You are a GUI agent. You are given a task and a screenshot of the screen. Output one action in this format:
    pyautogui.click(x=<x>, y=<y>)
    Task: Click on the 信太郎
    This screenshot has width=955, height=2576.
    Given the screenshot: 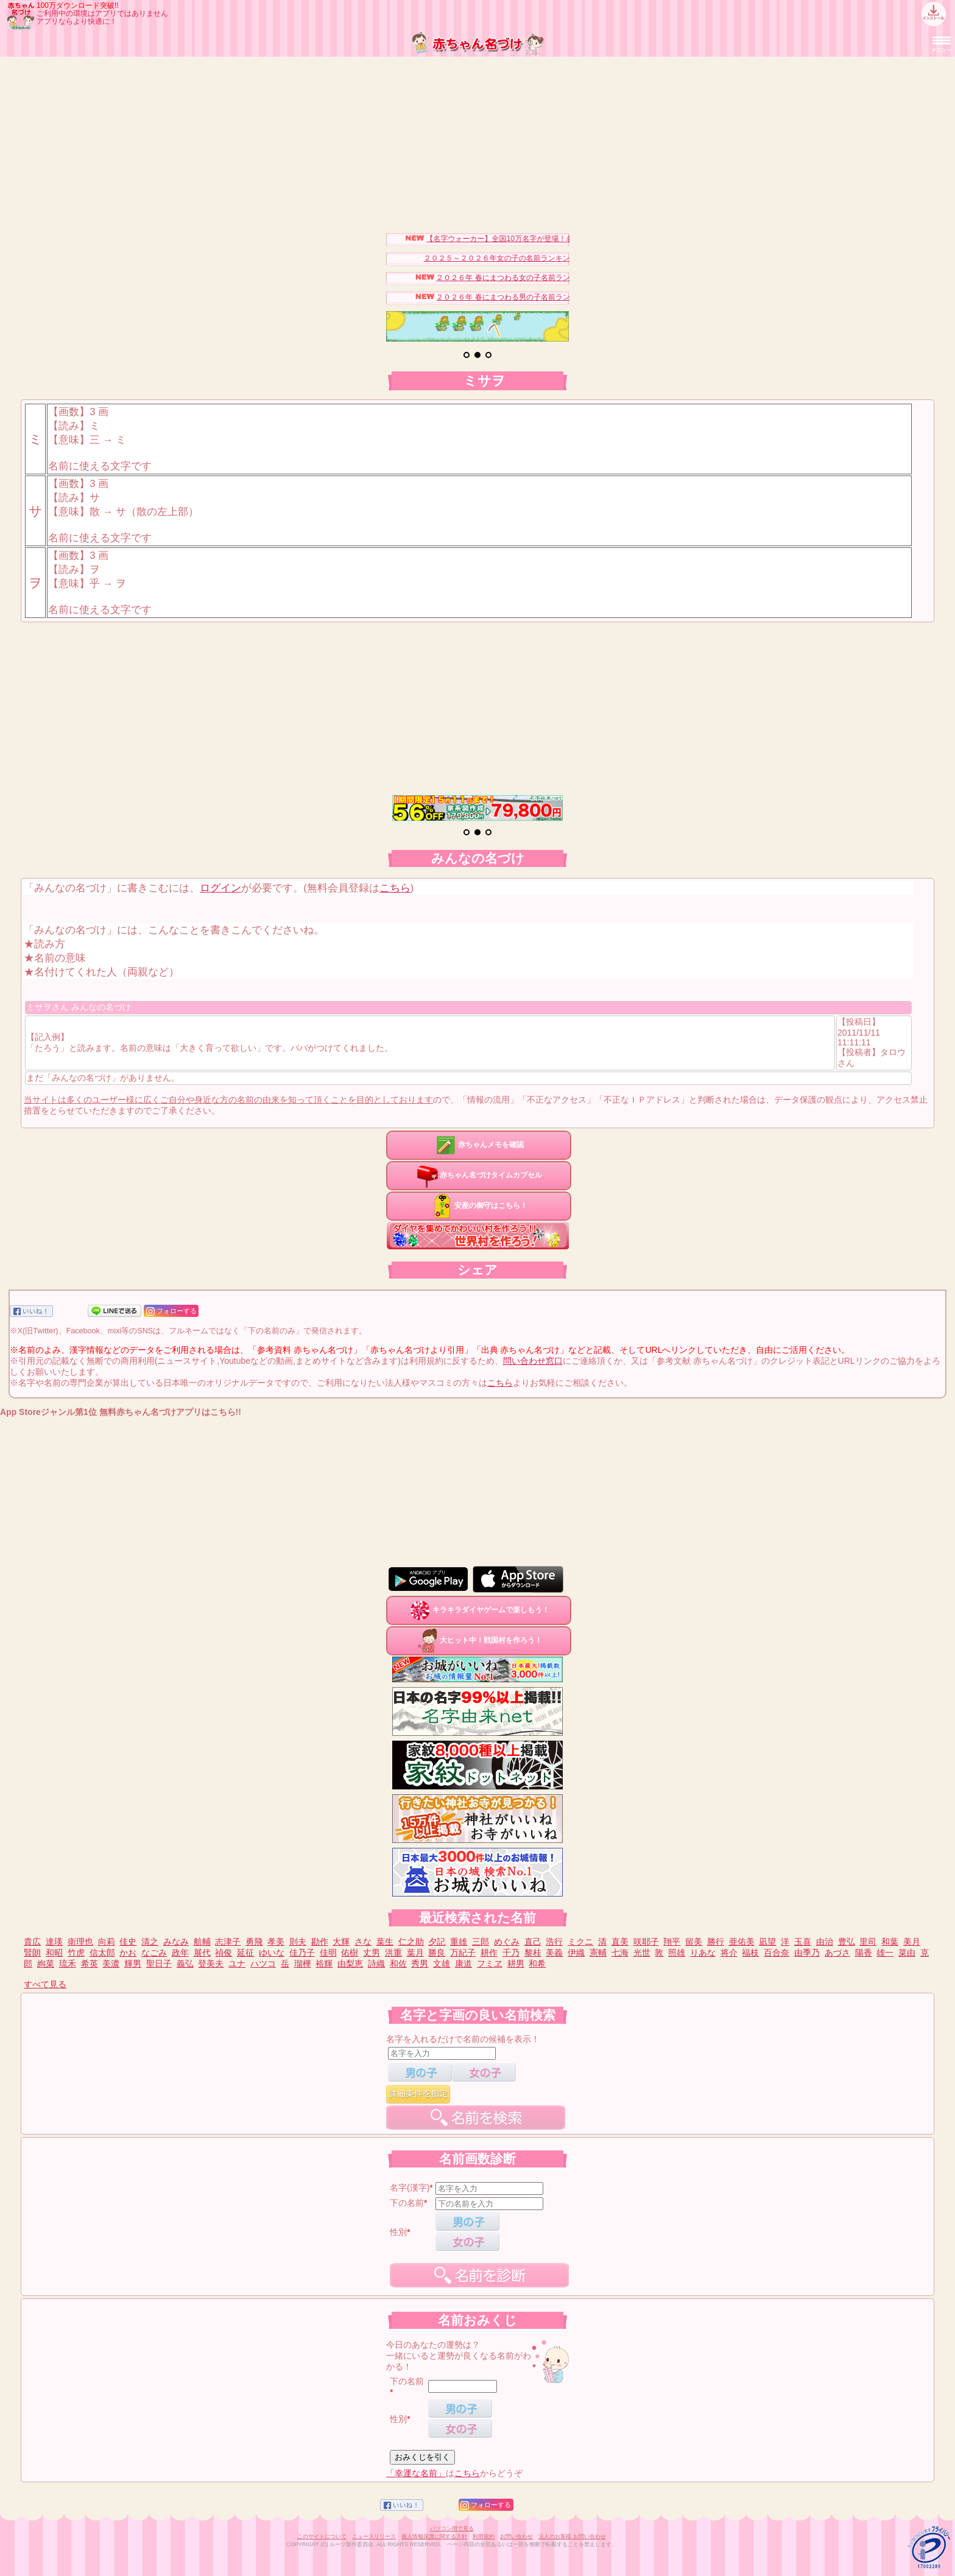 What is the action you would take?
    pyautogui.click(x=102, y=1952)
    